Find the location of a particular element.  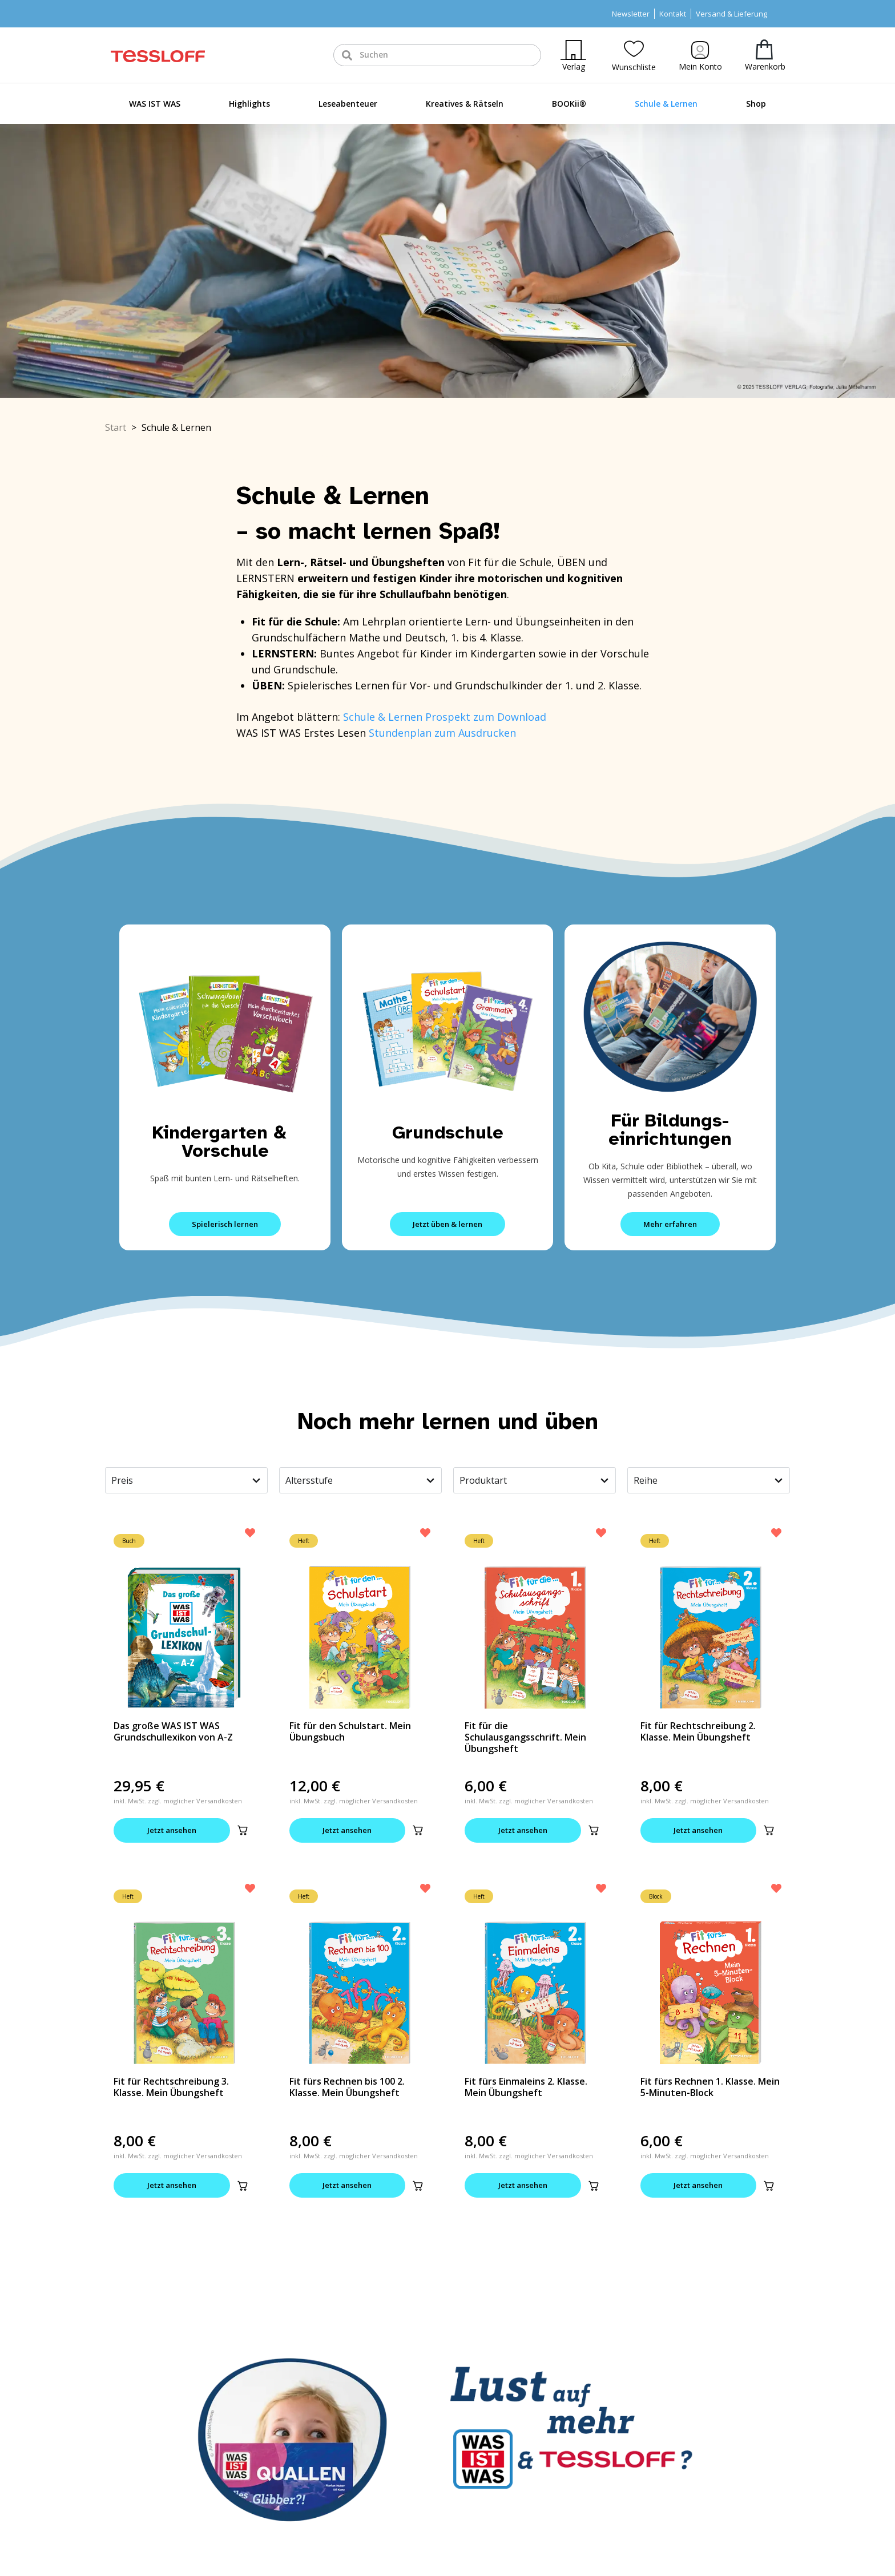

Fit für den Schulstart. Mein Übungsbuch is located at coordinates (350, 1731).